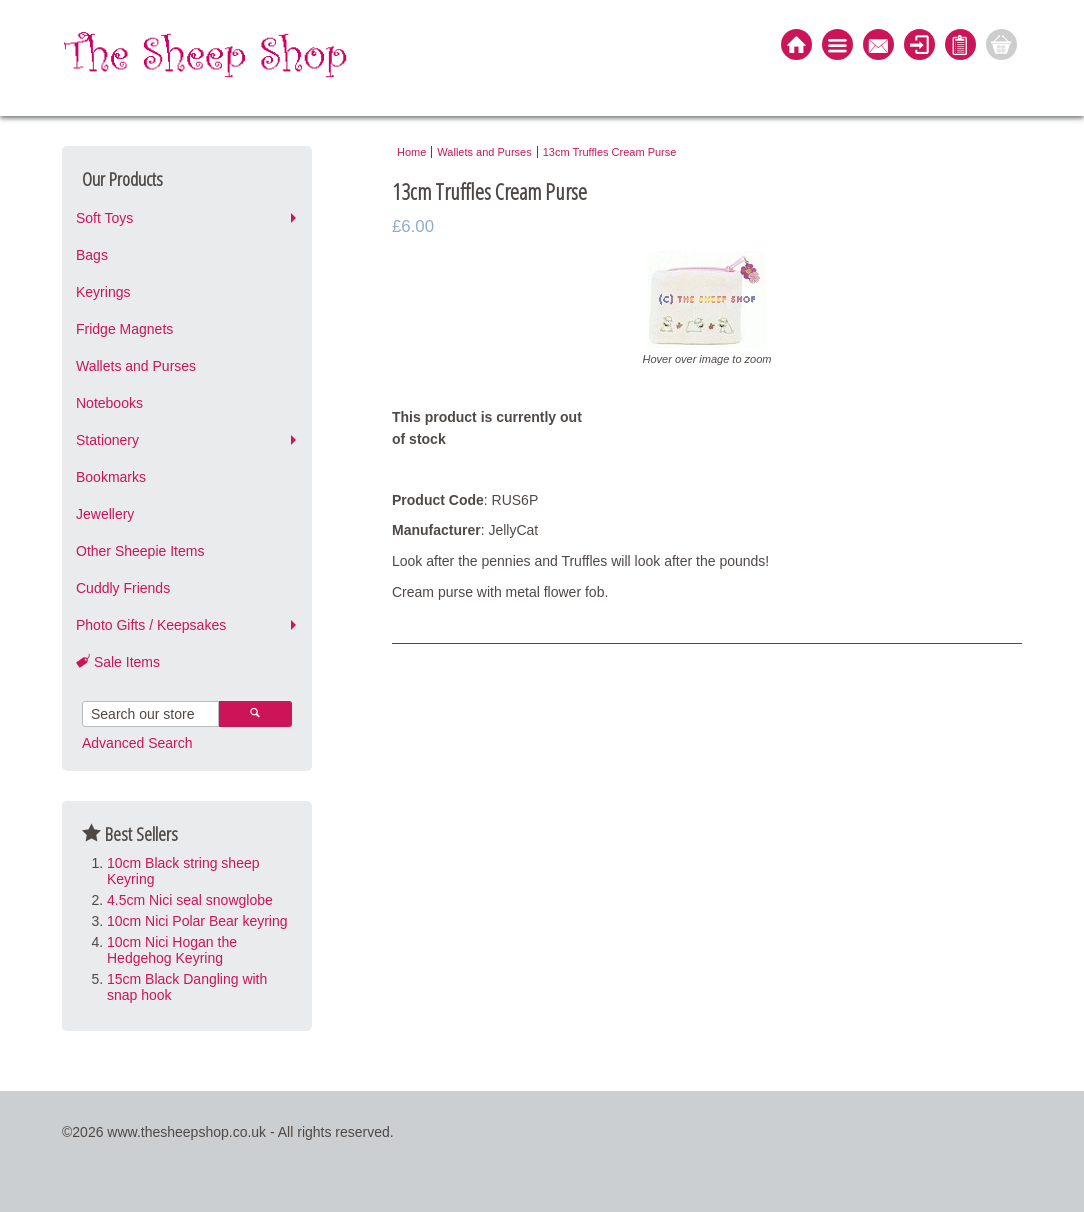 The height and width of the screenshot is (1212, 1084). I want to click on Other Sheepie Items, so click(140, 551).